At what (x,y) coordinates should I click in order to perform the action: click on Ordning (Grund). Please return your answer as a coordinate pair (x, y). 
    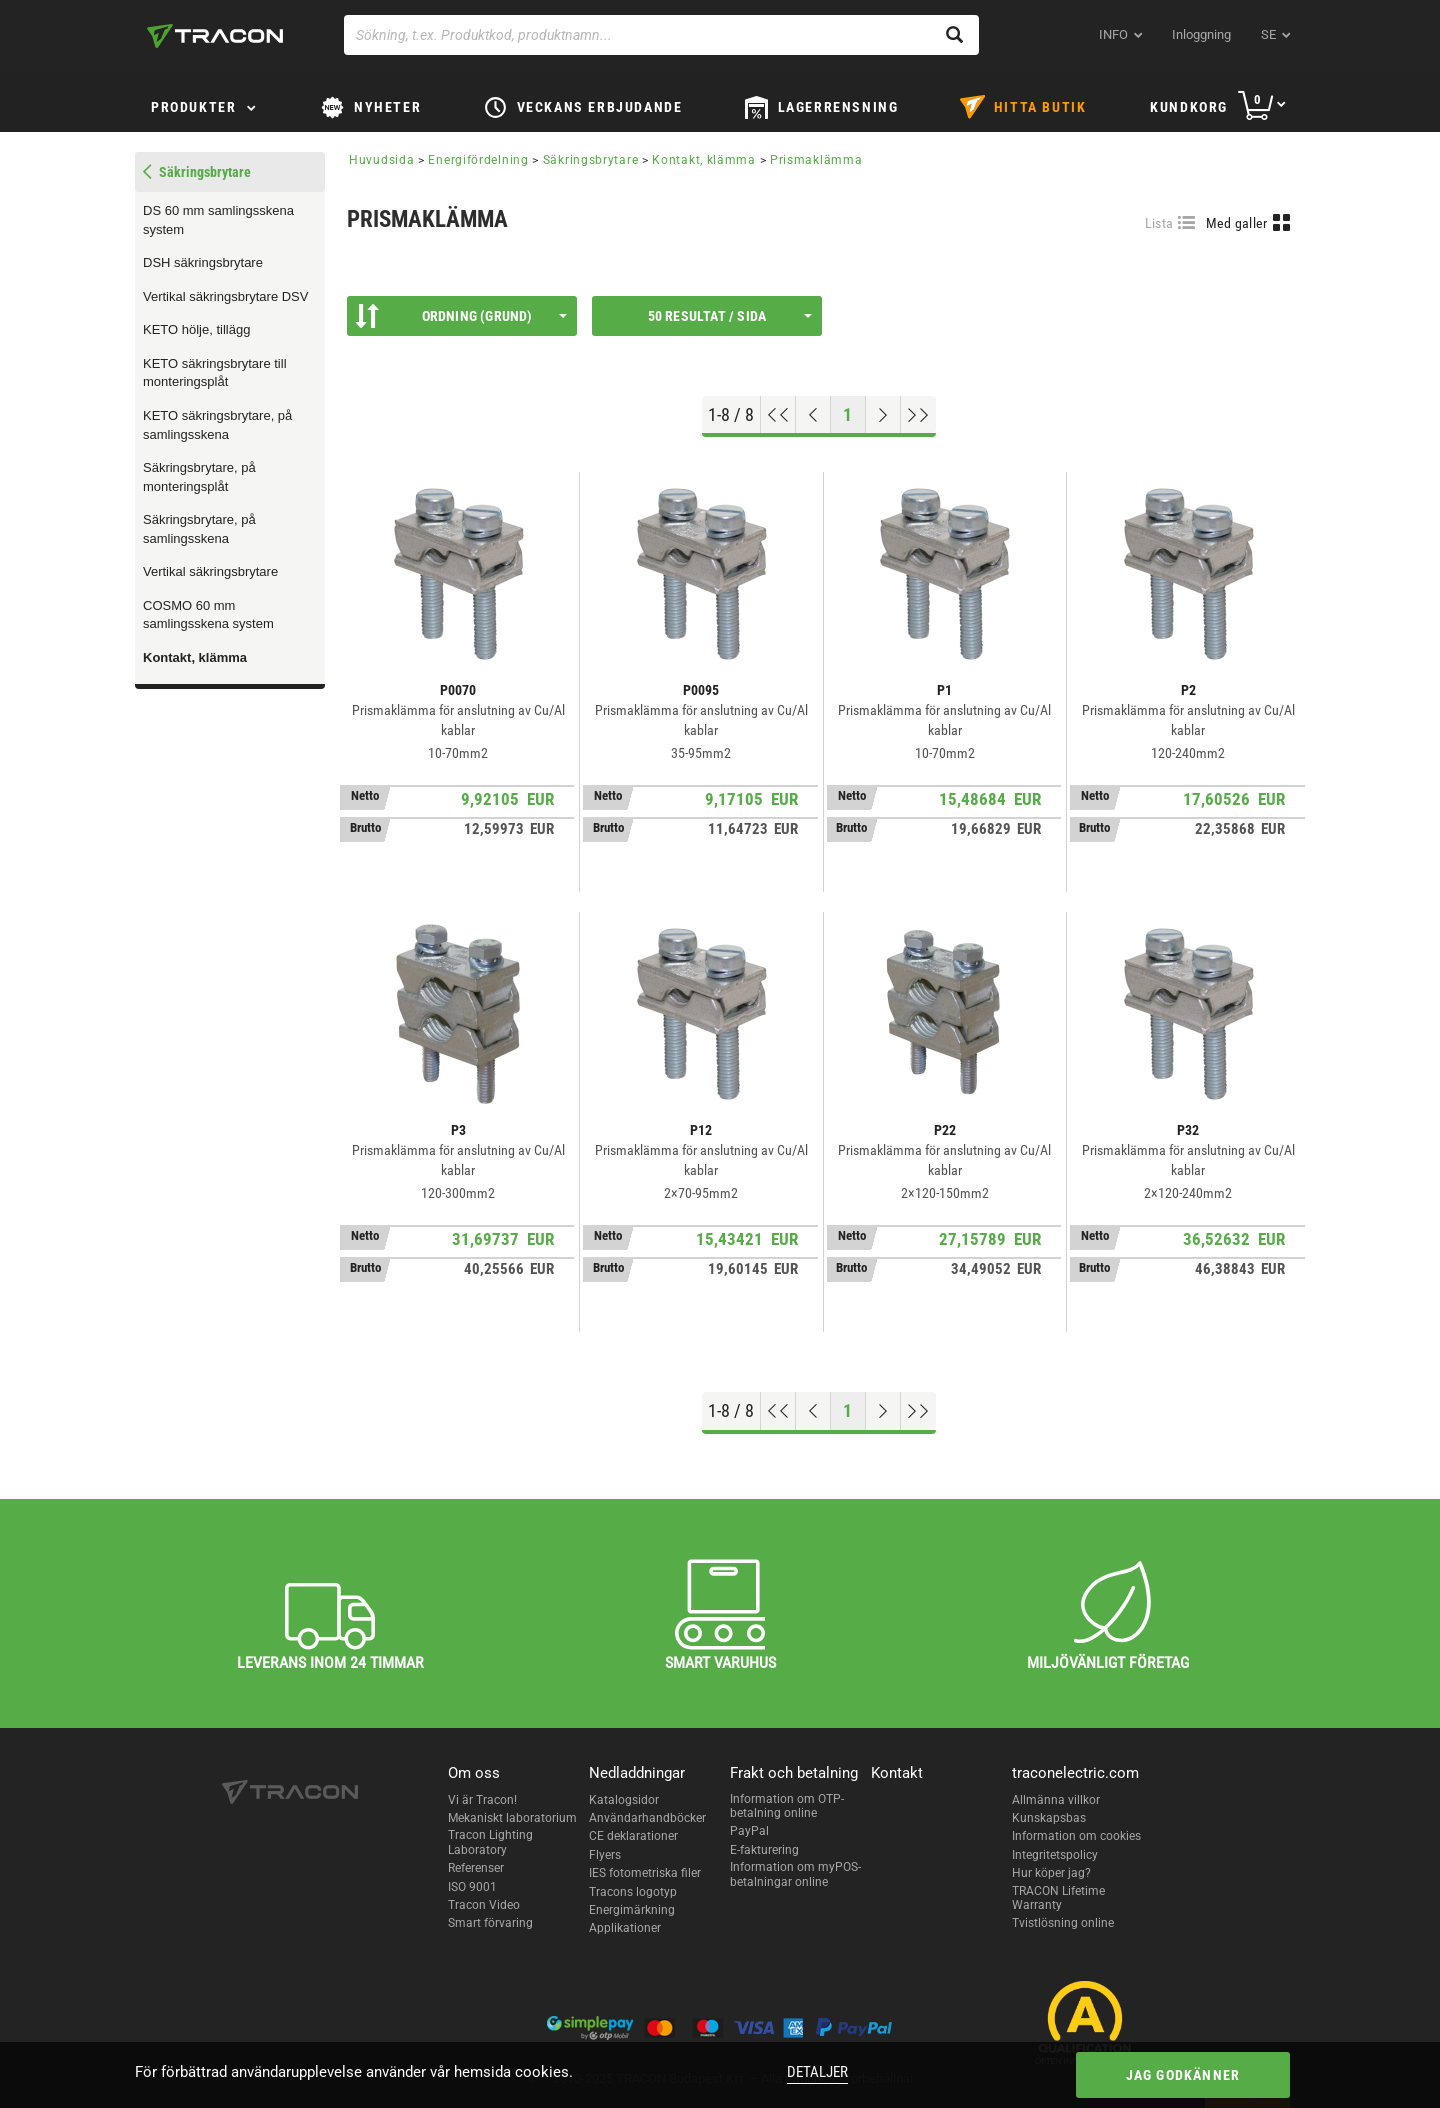
    Looking at the image, I should click on (461, 316).